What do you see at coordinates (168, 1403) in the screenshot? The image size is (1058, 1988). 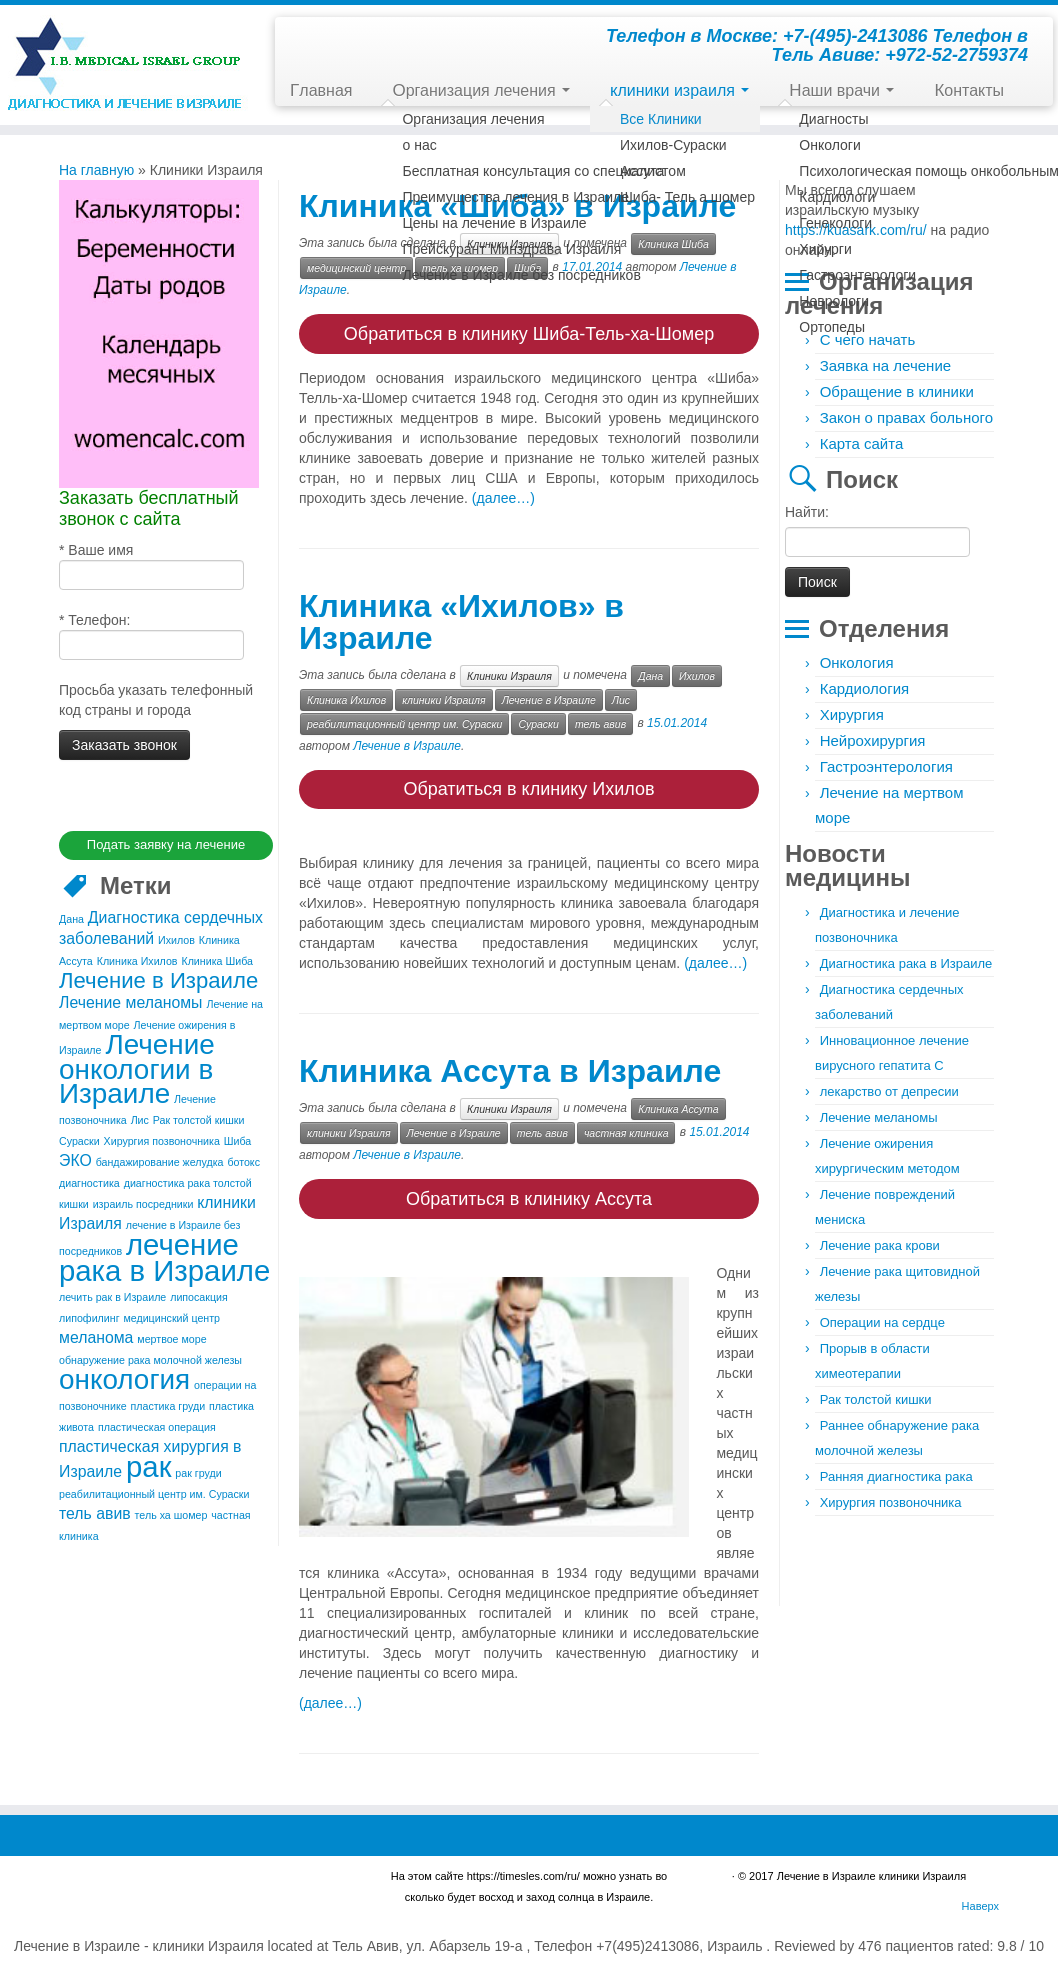 I see `пластика груди` at bounding box center [168, 1403].